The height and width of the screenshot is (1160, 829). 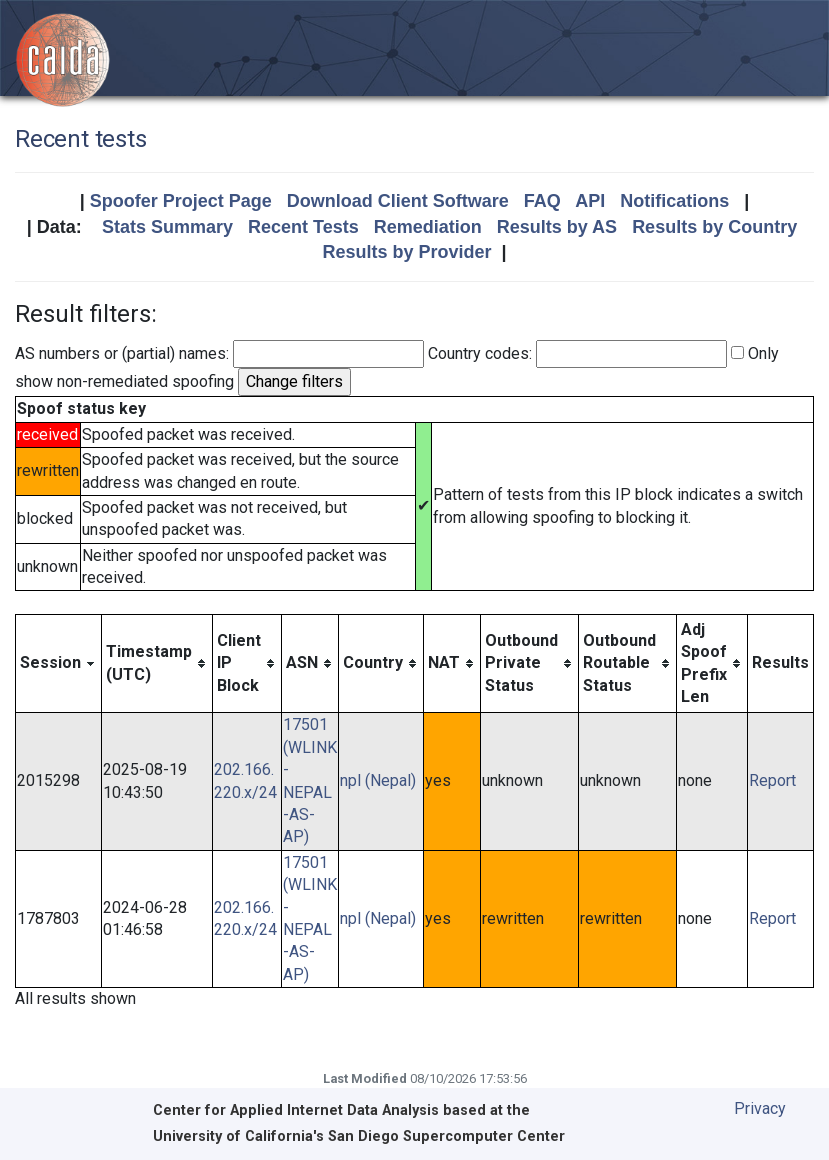 I want to click on Privacy, so click(x=760, y=1108).